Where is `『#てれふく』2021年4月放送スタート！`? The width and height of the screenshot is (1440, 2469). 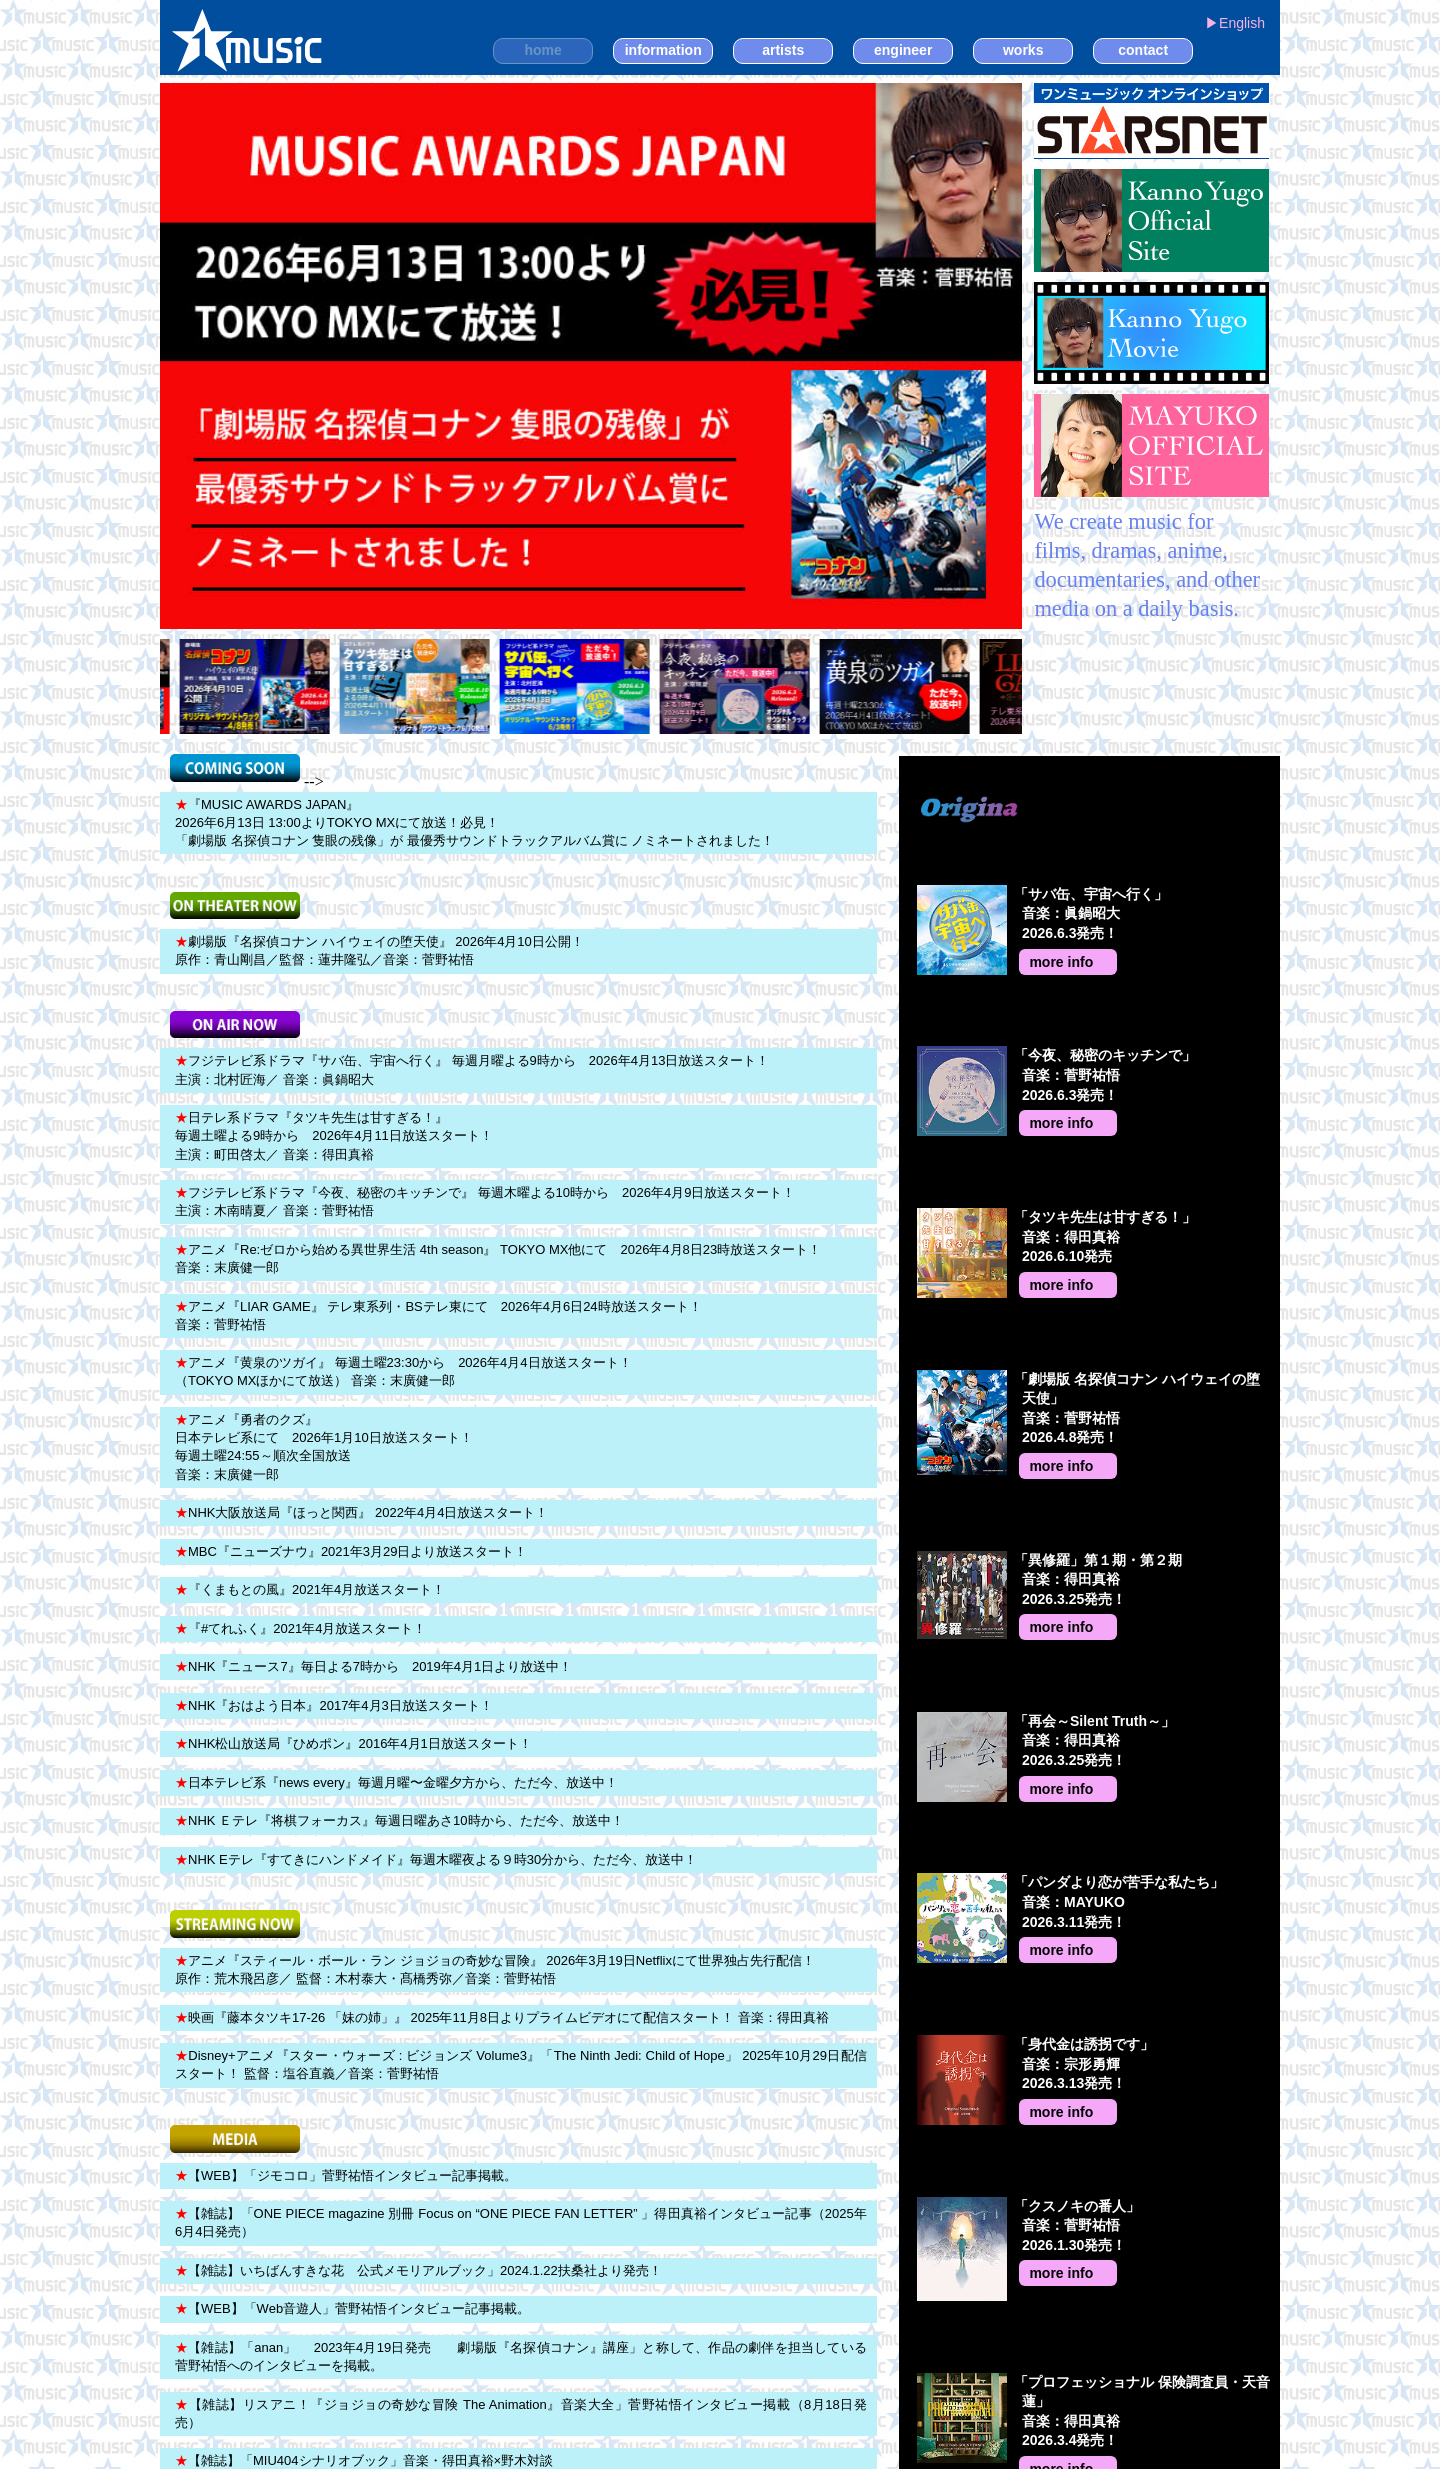 『#てれふく』2021年4月放送スタート！ is located at coordinates (300, 1628).